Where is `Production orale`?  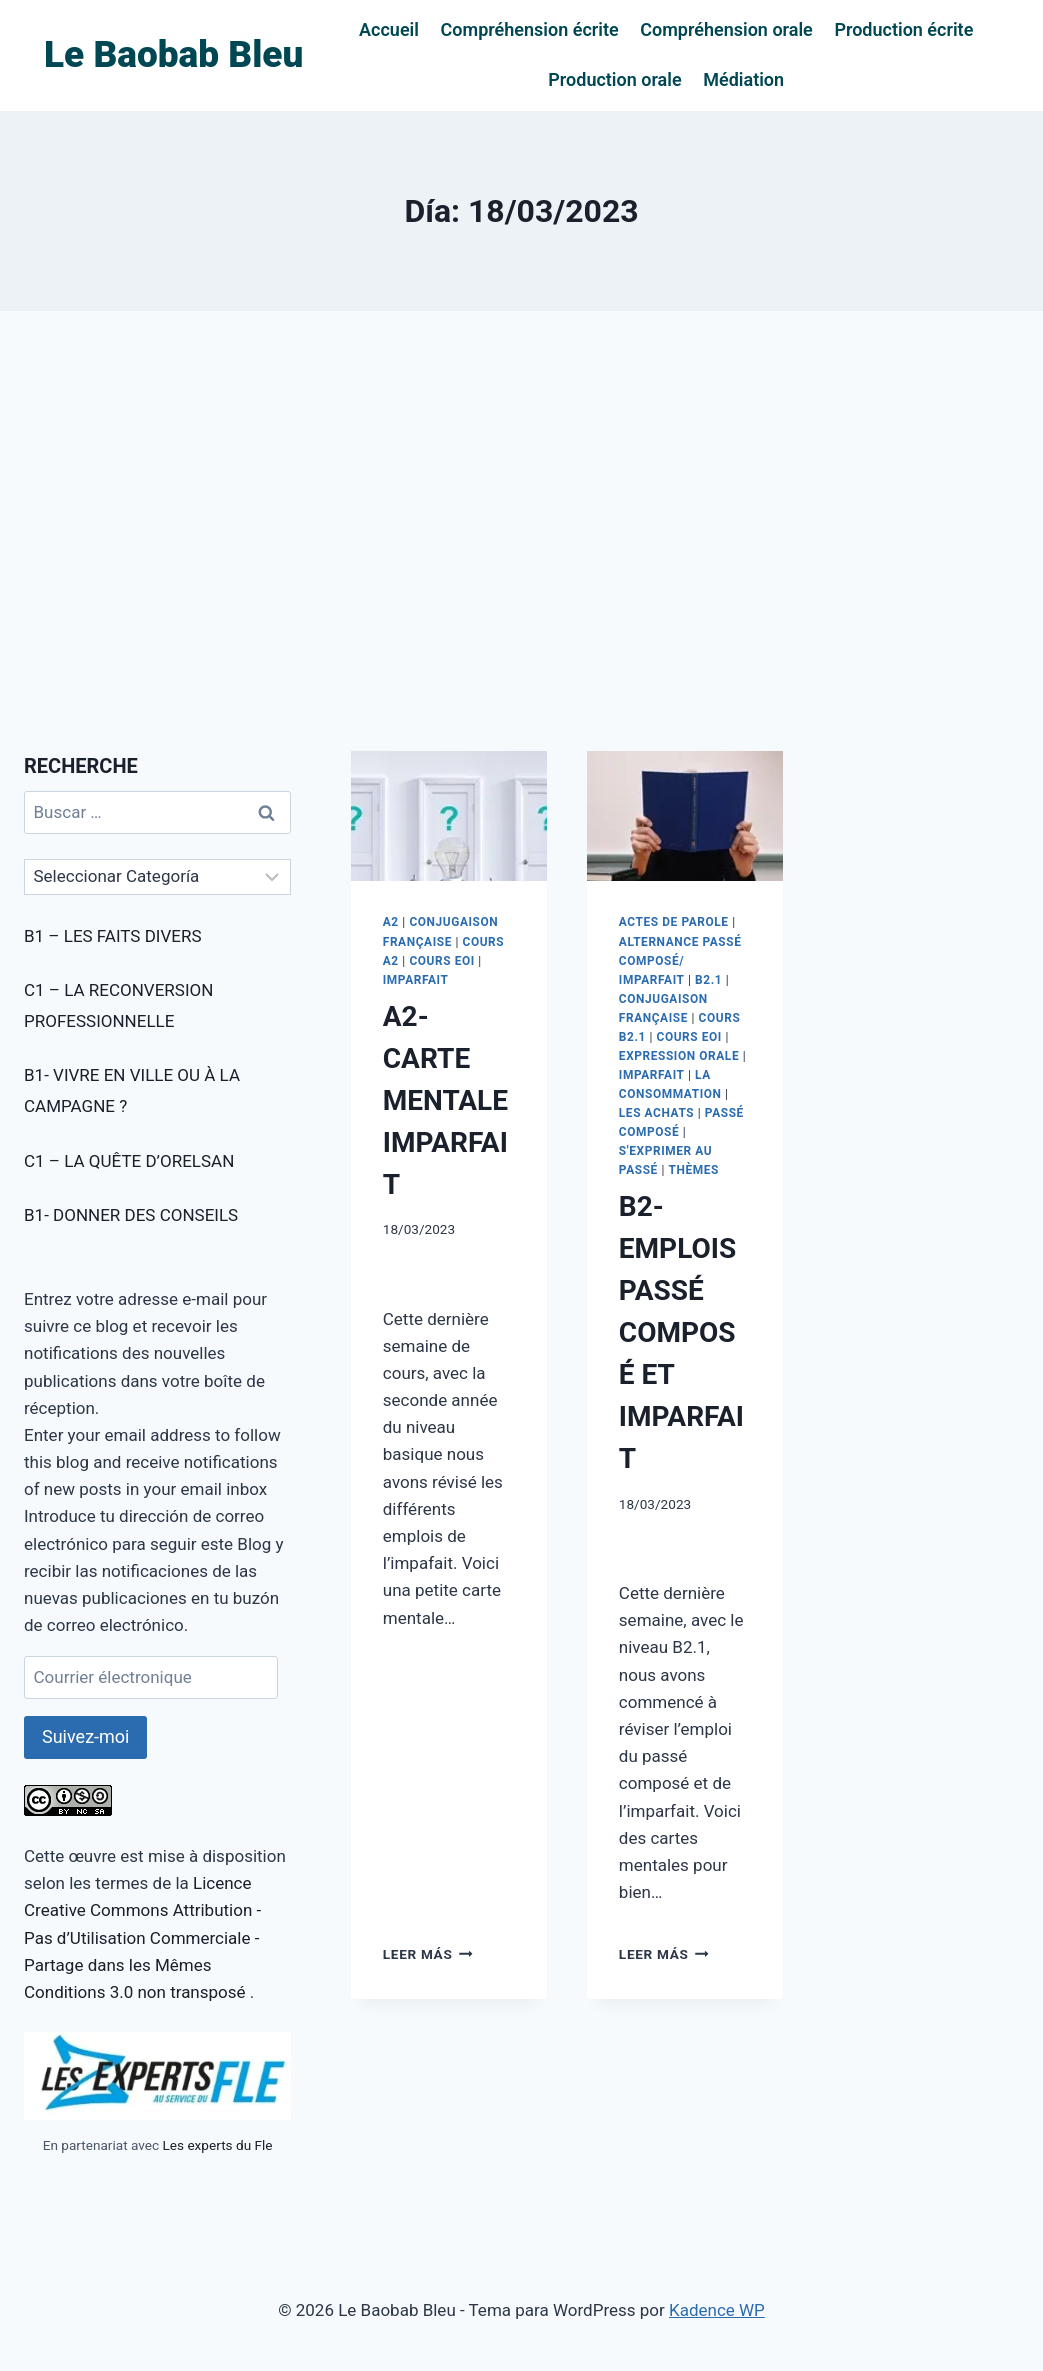
Production orale is located at coordinates (614, 79).